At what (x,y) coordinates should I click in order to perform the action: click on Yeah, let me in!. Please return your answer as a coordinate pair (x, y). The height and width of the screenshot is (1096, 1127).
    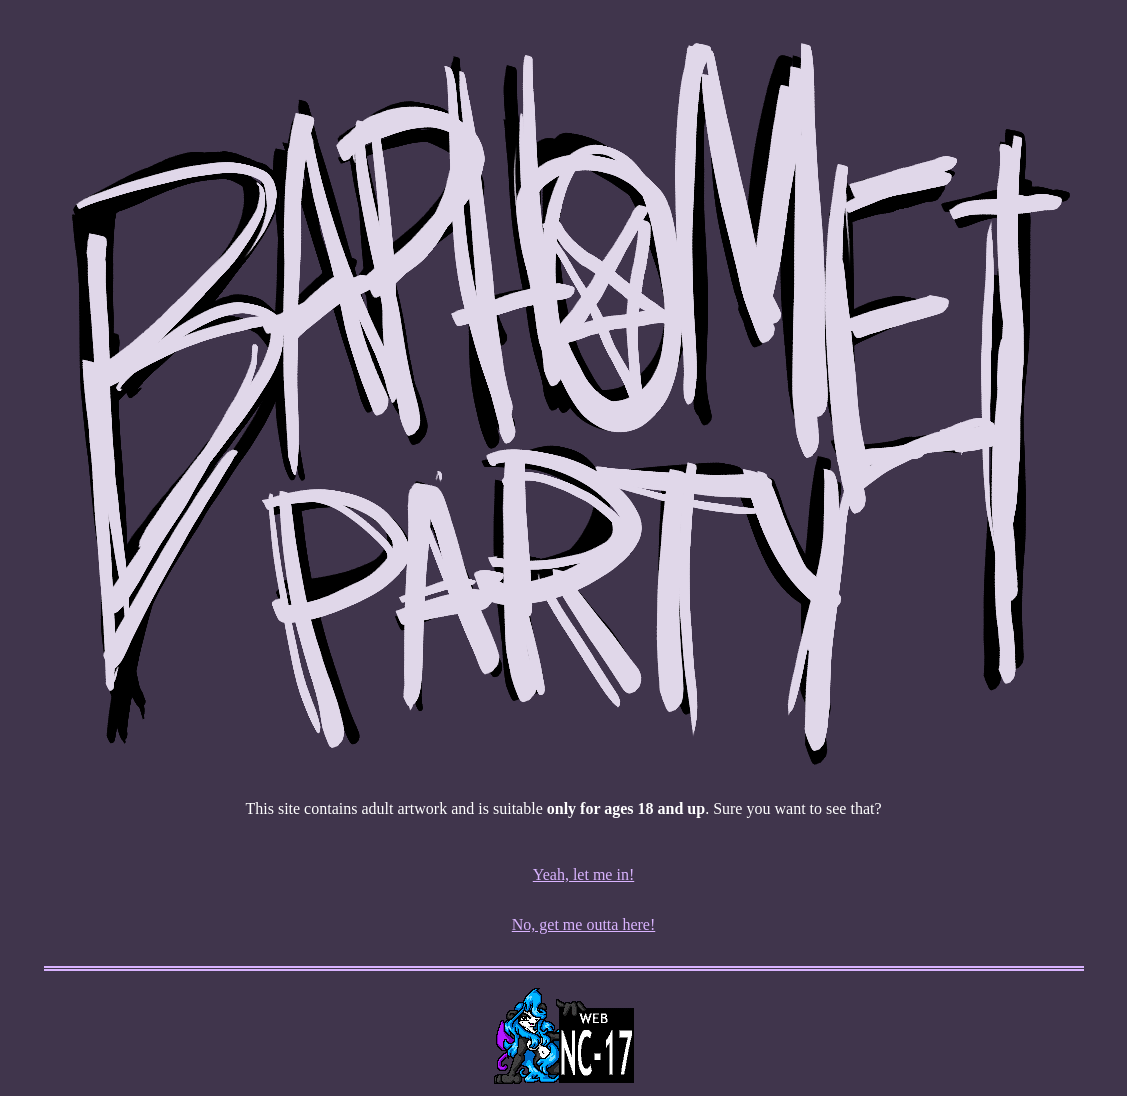
    Looking at the image, I should click on (583, 874).